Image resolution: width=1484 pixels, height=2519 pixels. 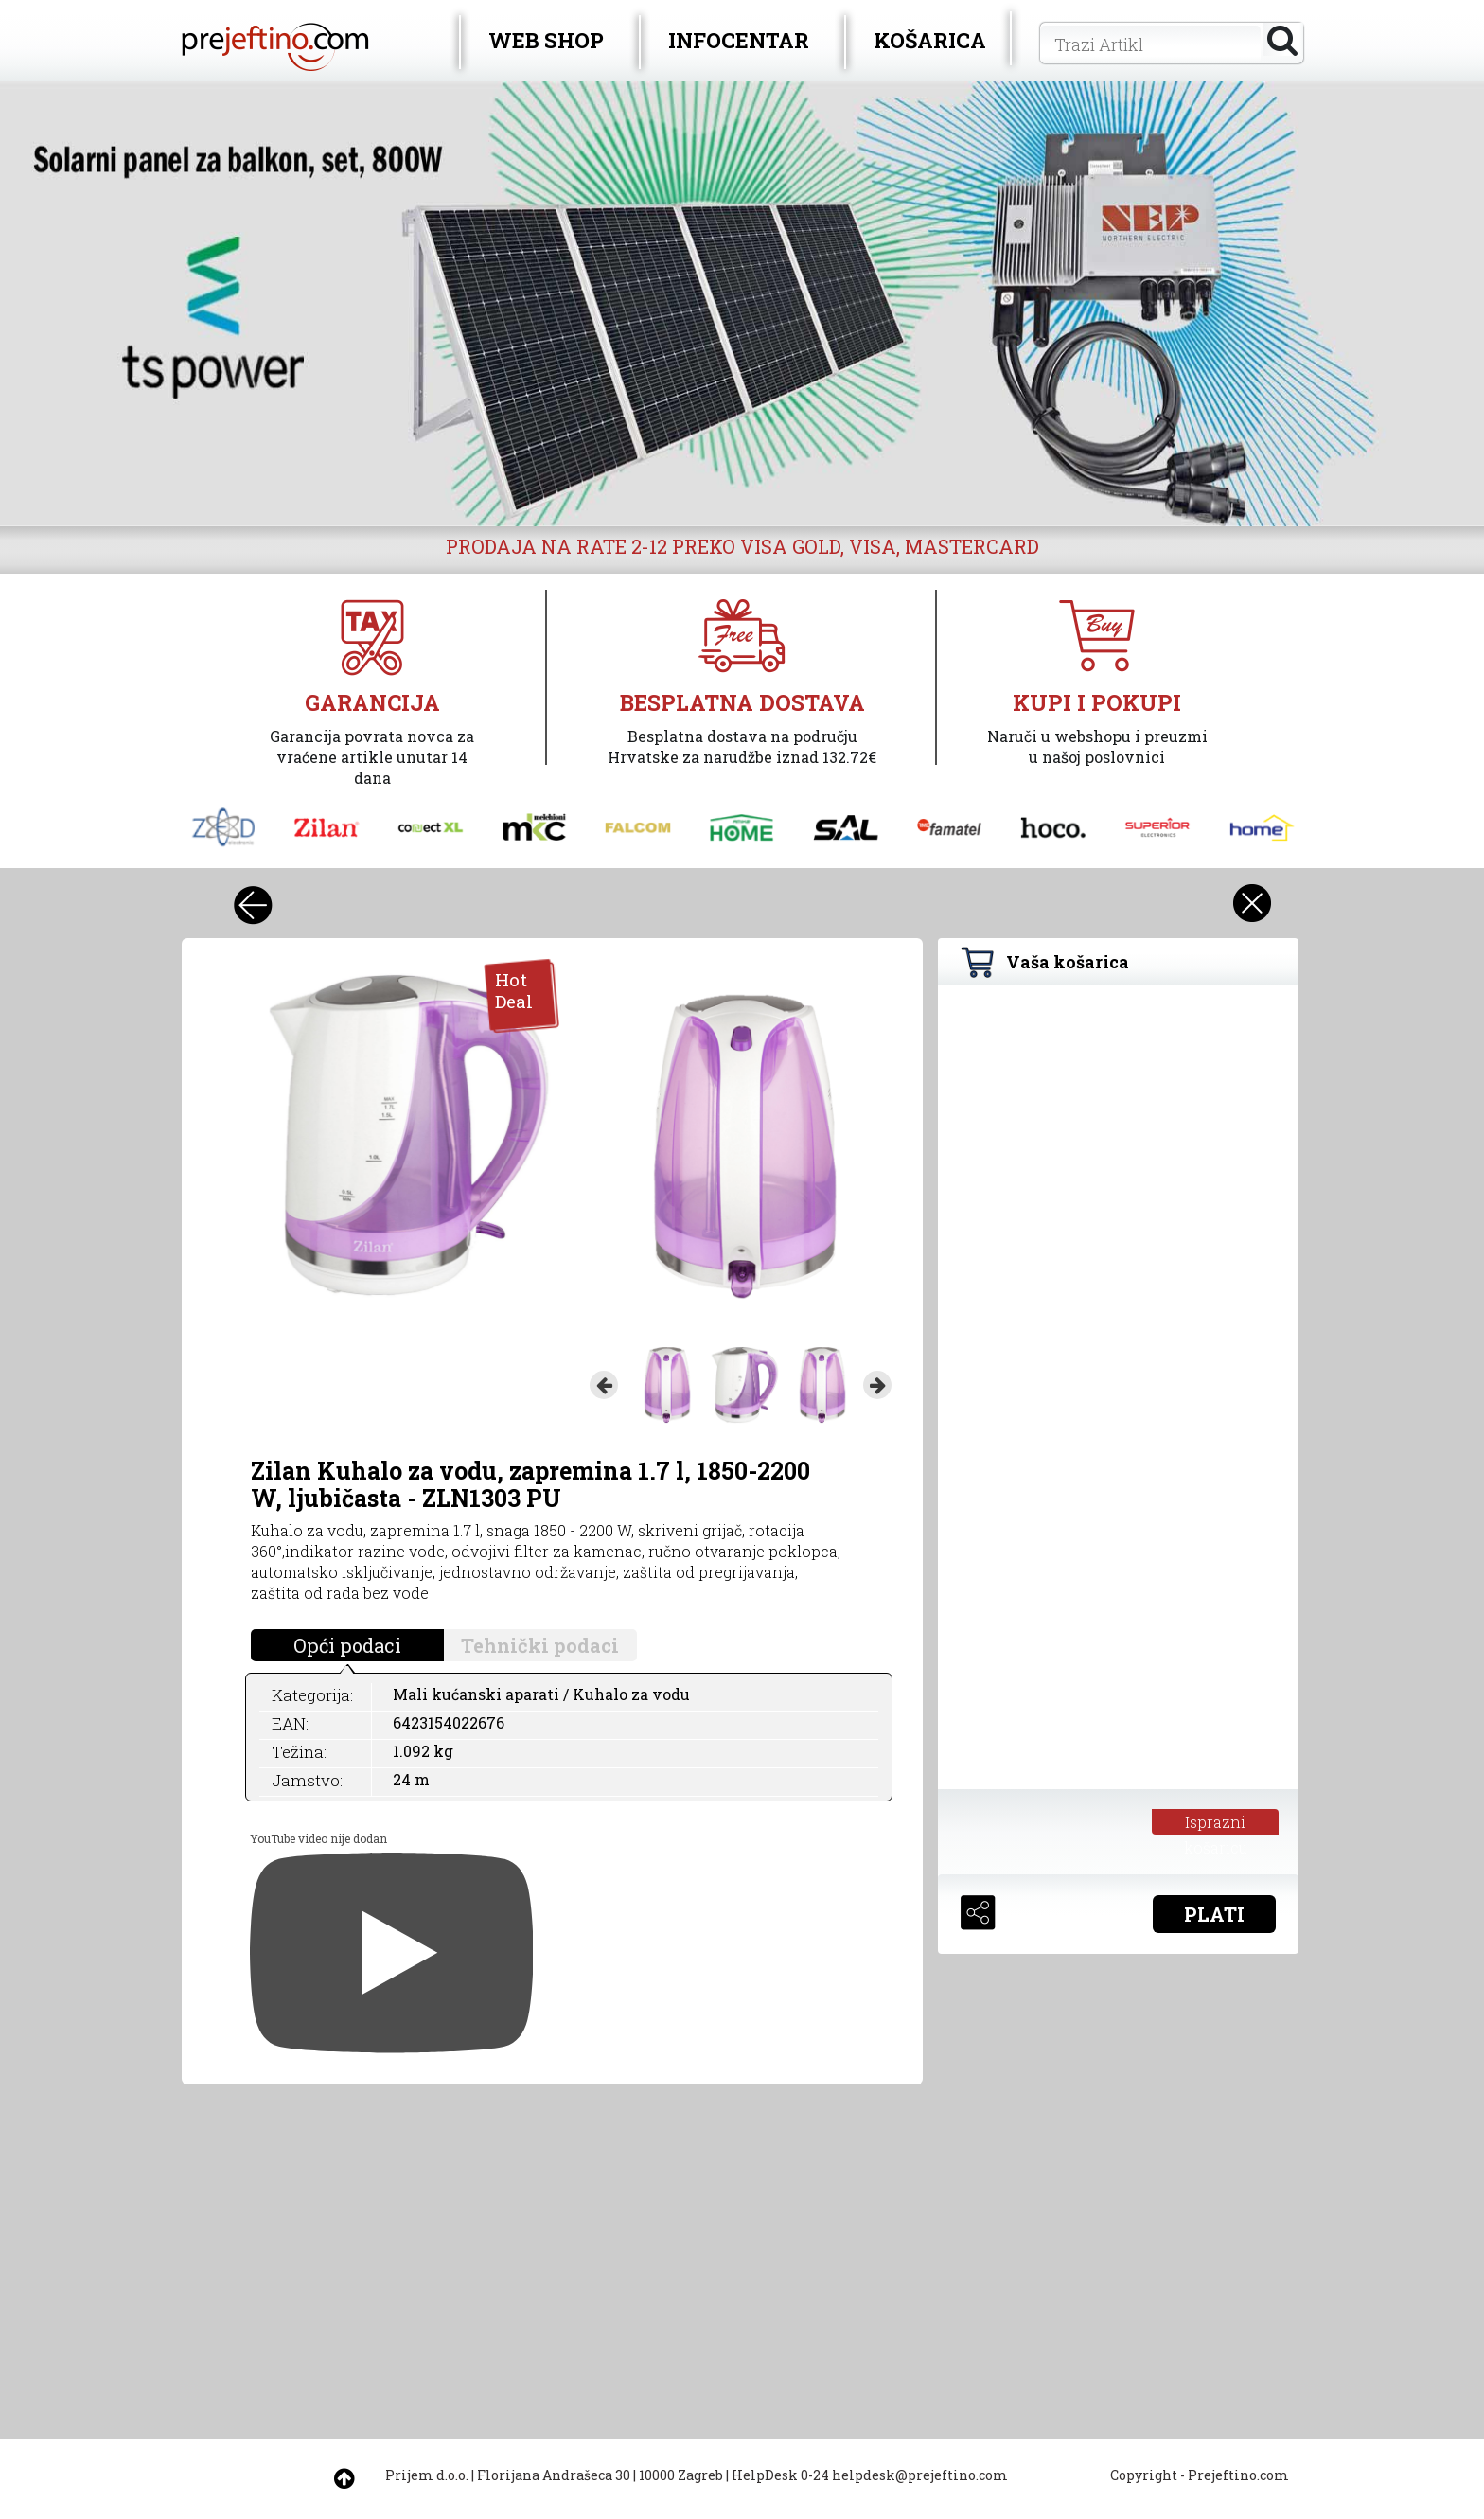 What do you see at coordinates (347, 1645) in the screenshot?
I see `Opći podaci` at bounding box center [347, 1645].